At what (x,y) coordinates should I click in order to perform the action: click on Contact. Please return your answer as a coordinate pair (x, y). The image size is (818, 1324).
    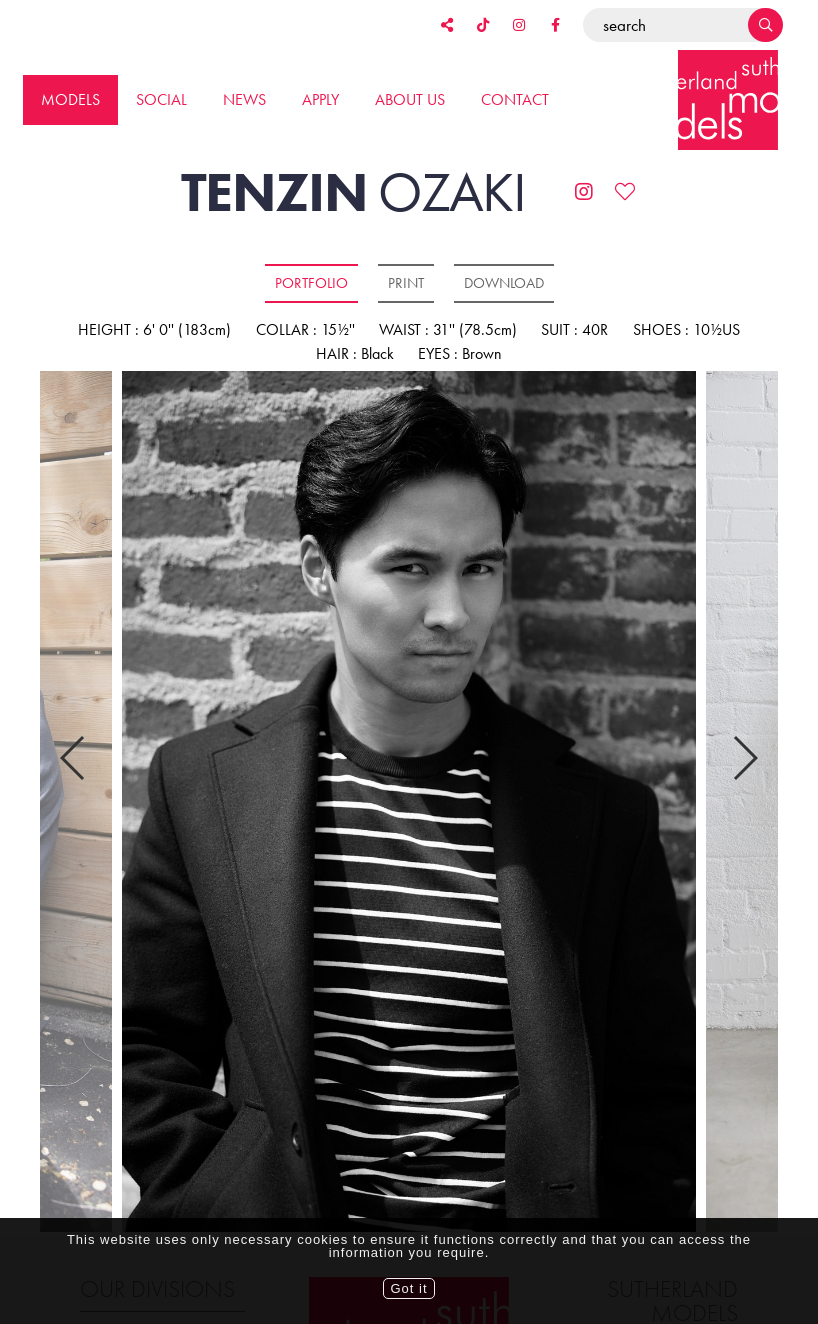
    Looking at the image, I should click on (515, 99).